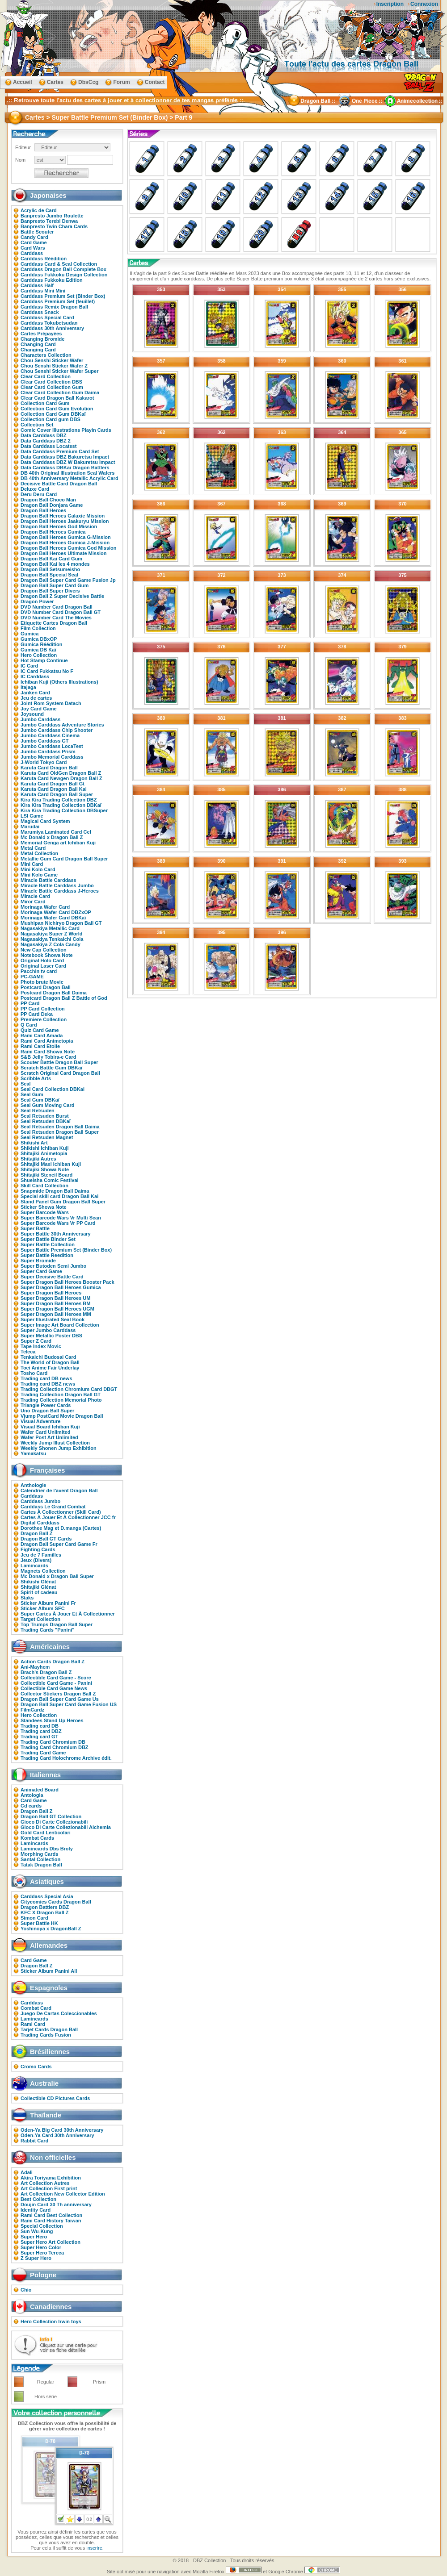 The image size is (447, 2576). I want to click on Weekly Shonen Jump Exhibition, so click(59, 1448).